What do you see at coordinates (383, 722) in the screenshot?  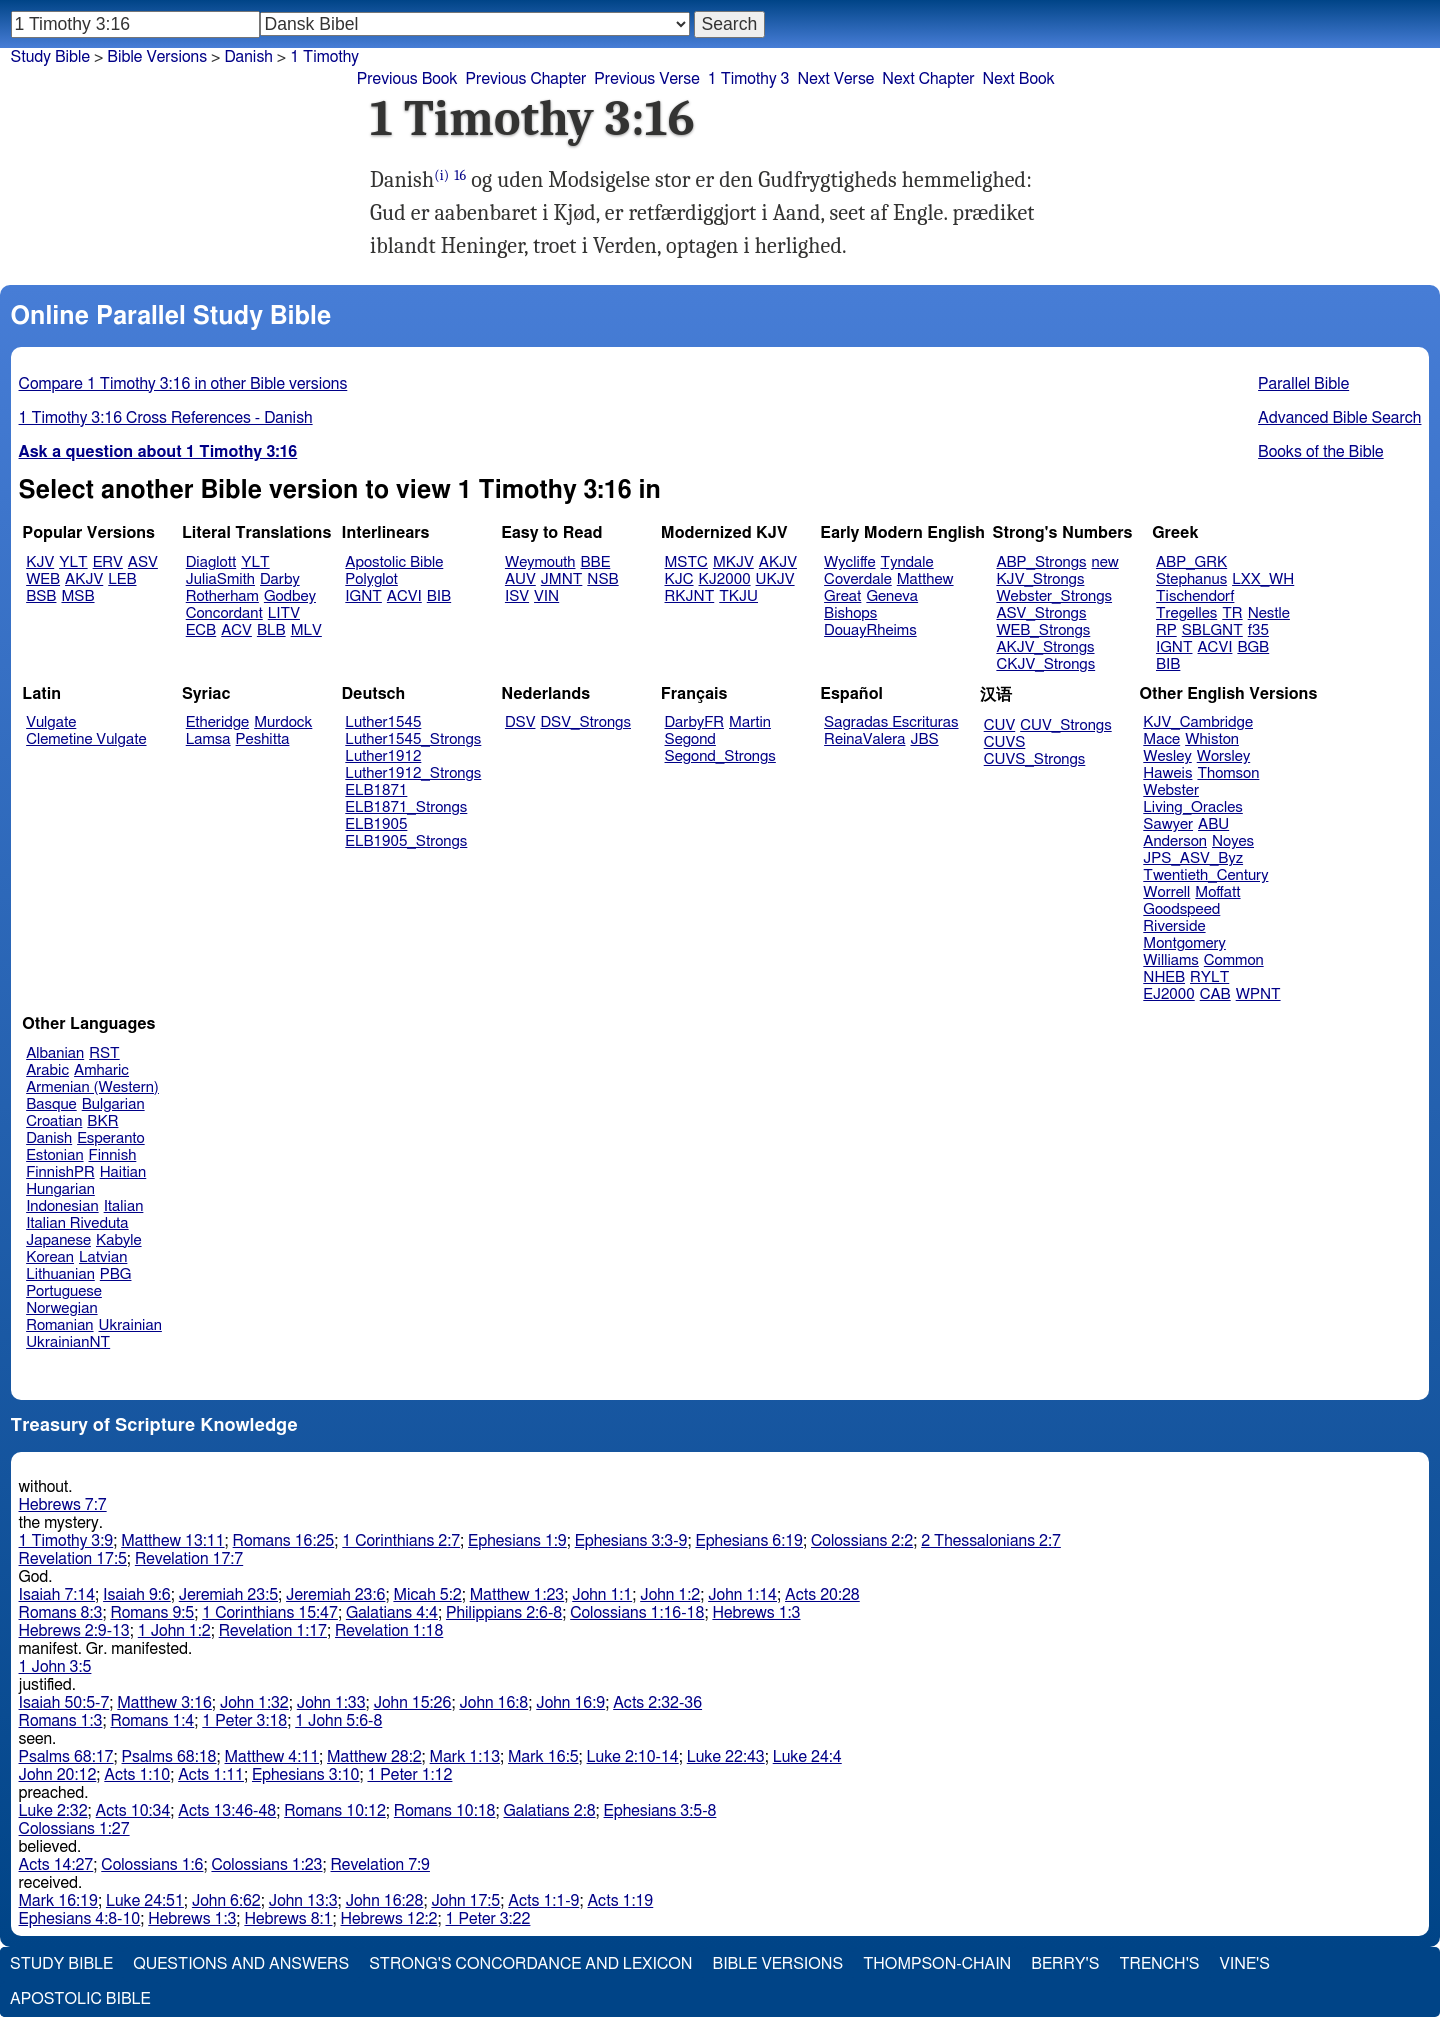 I see `Luther1545` at bounding box center [383, 722].